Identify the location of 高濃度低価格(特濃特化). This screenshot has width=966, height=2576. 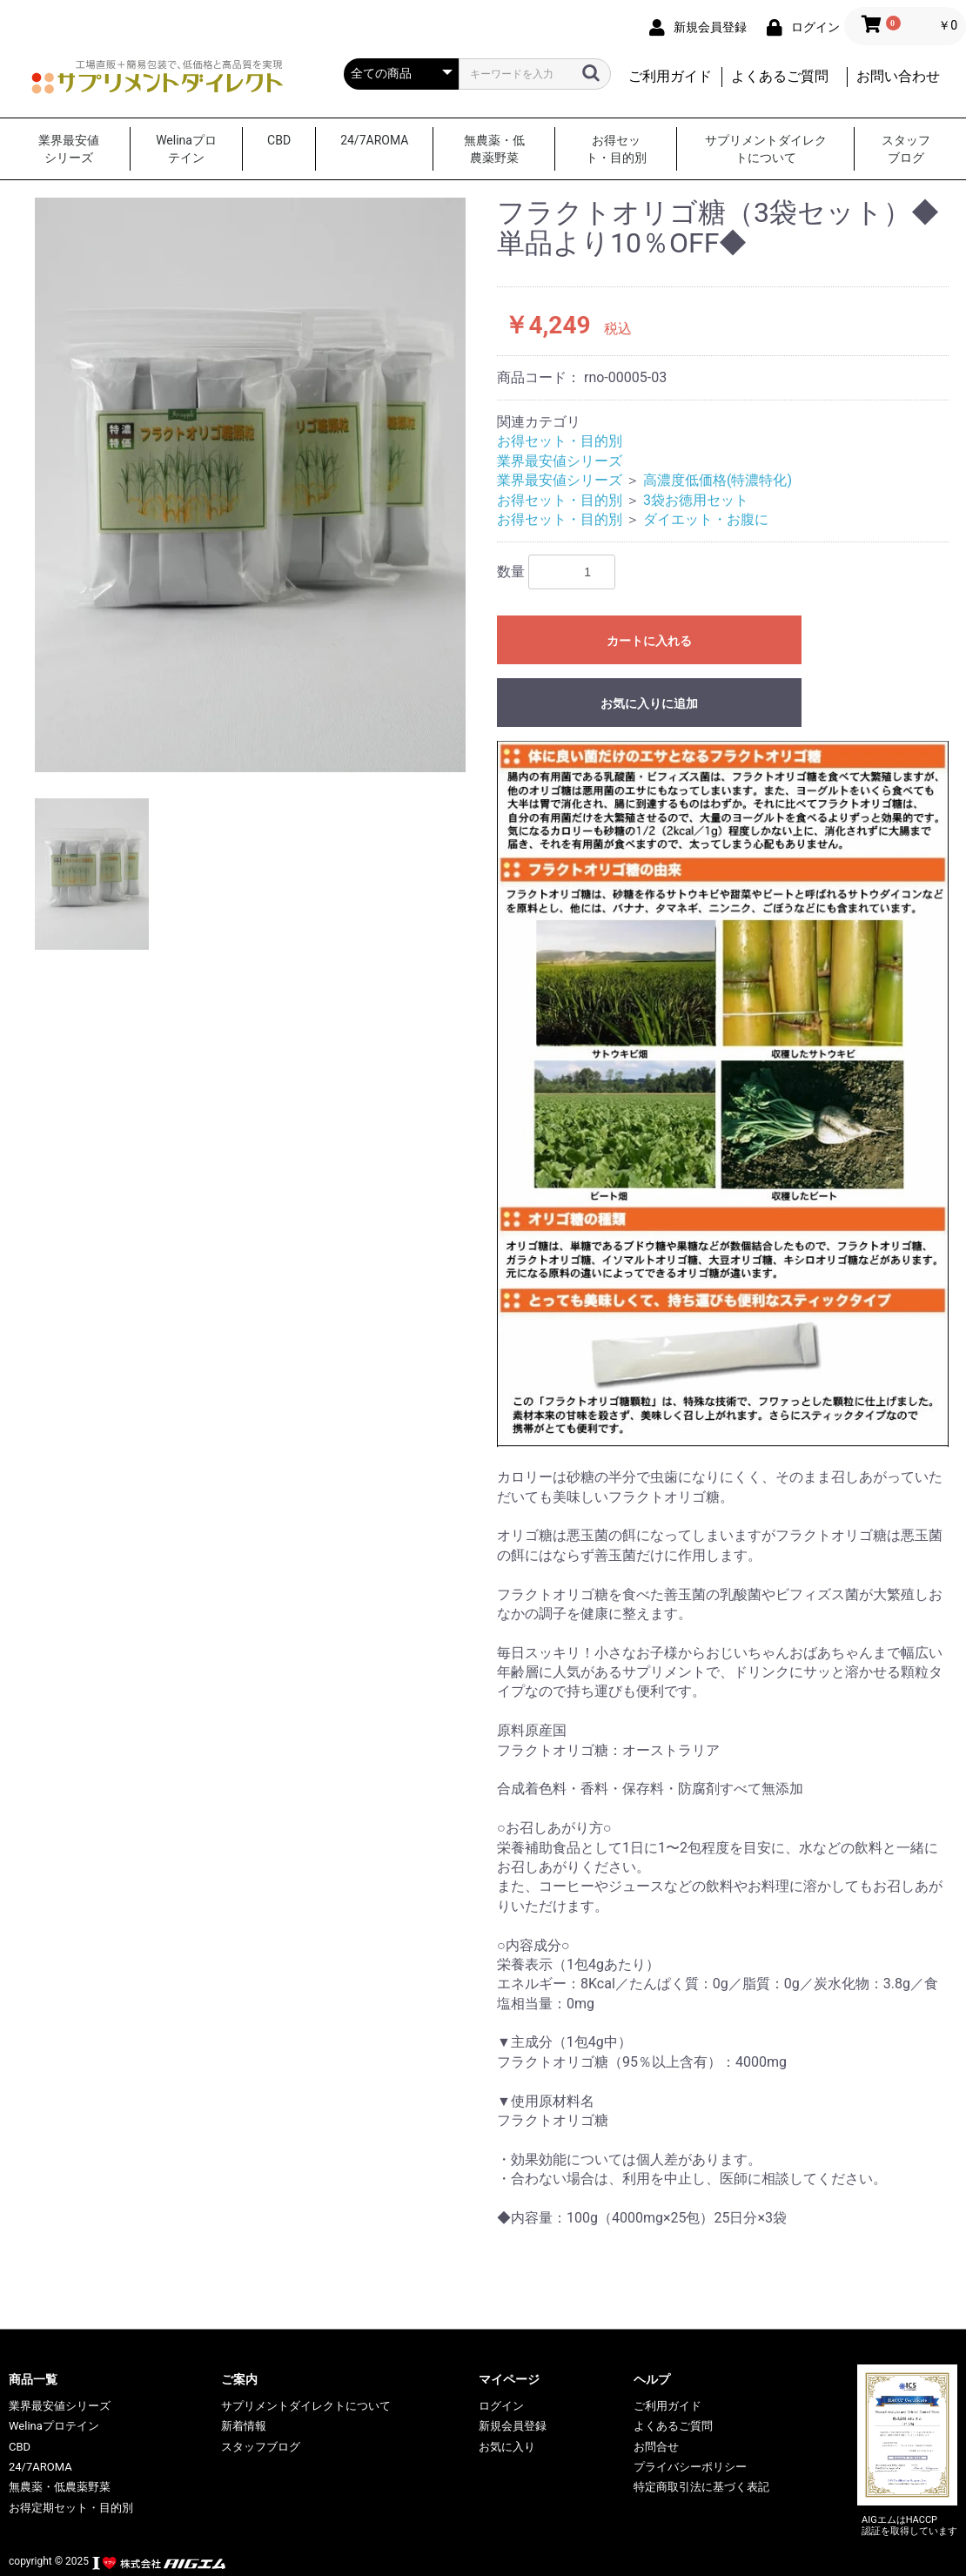
(717, 480).